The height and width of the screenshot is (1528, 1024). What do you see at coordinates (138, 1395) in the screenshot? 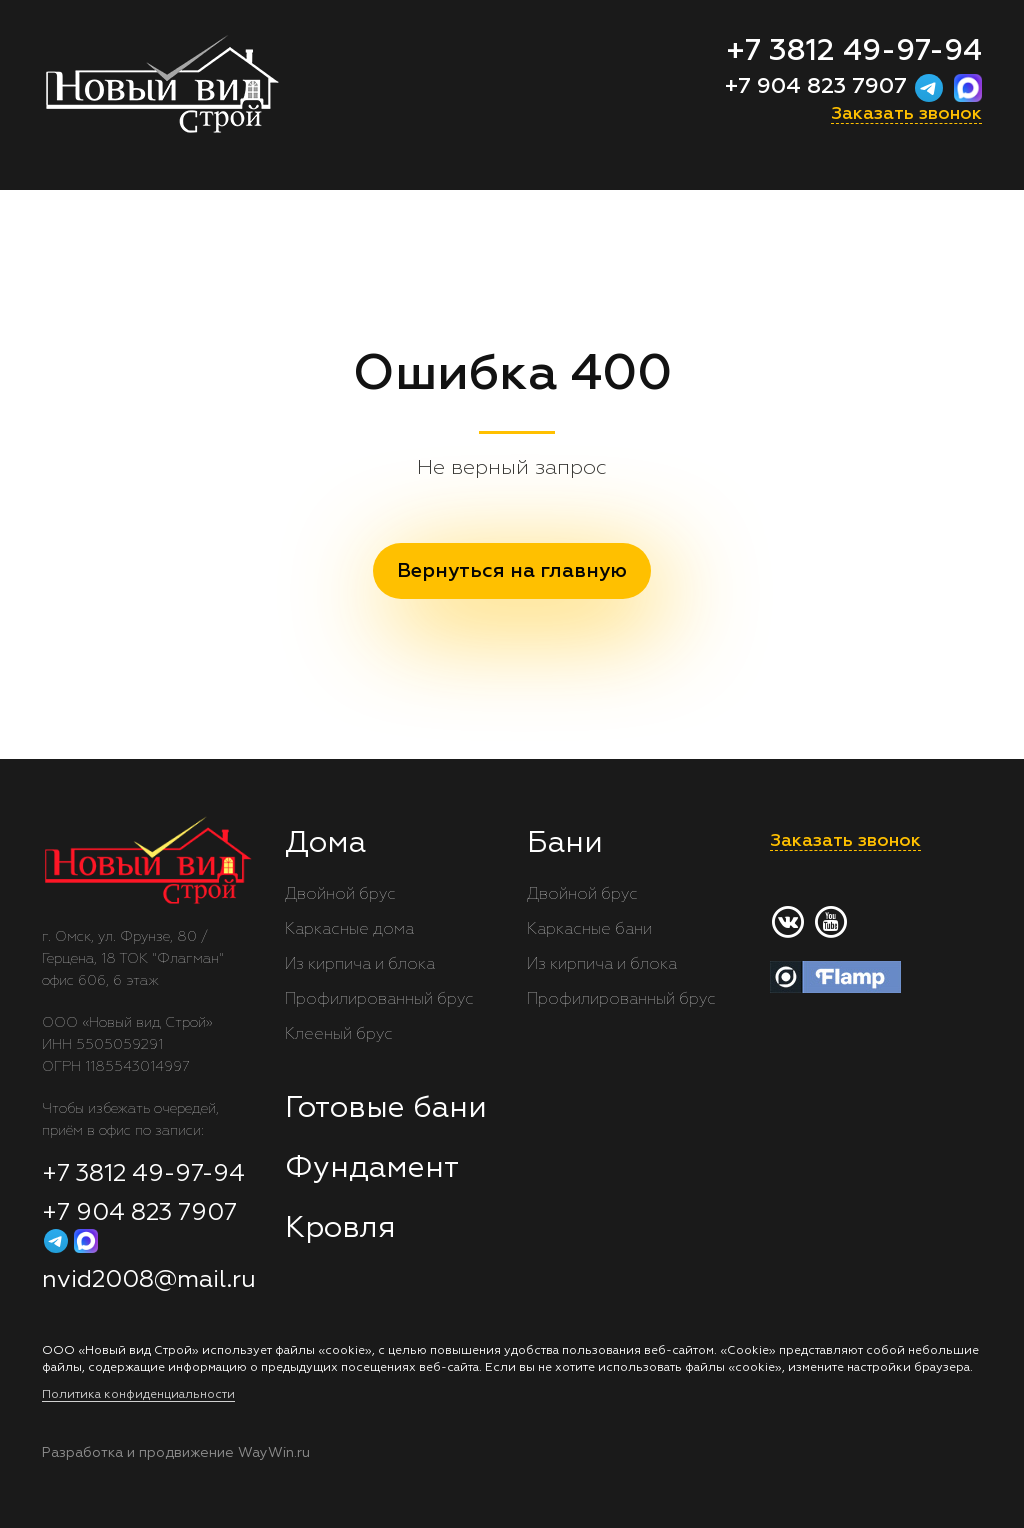
I see `Политика конфиденциальности` at bounding box center [138, 1395].